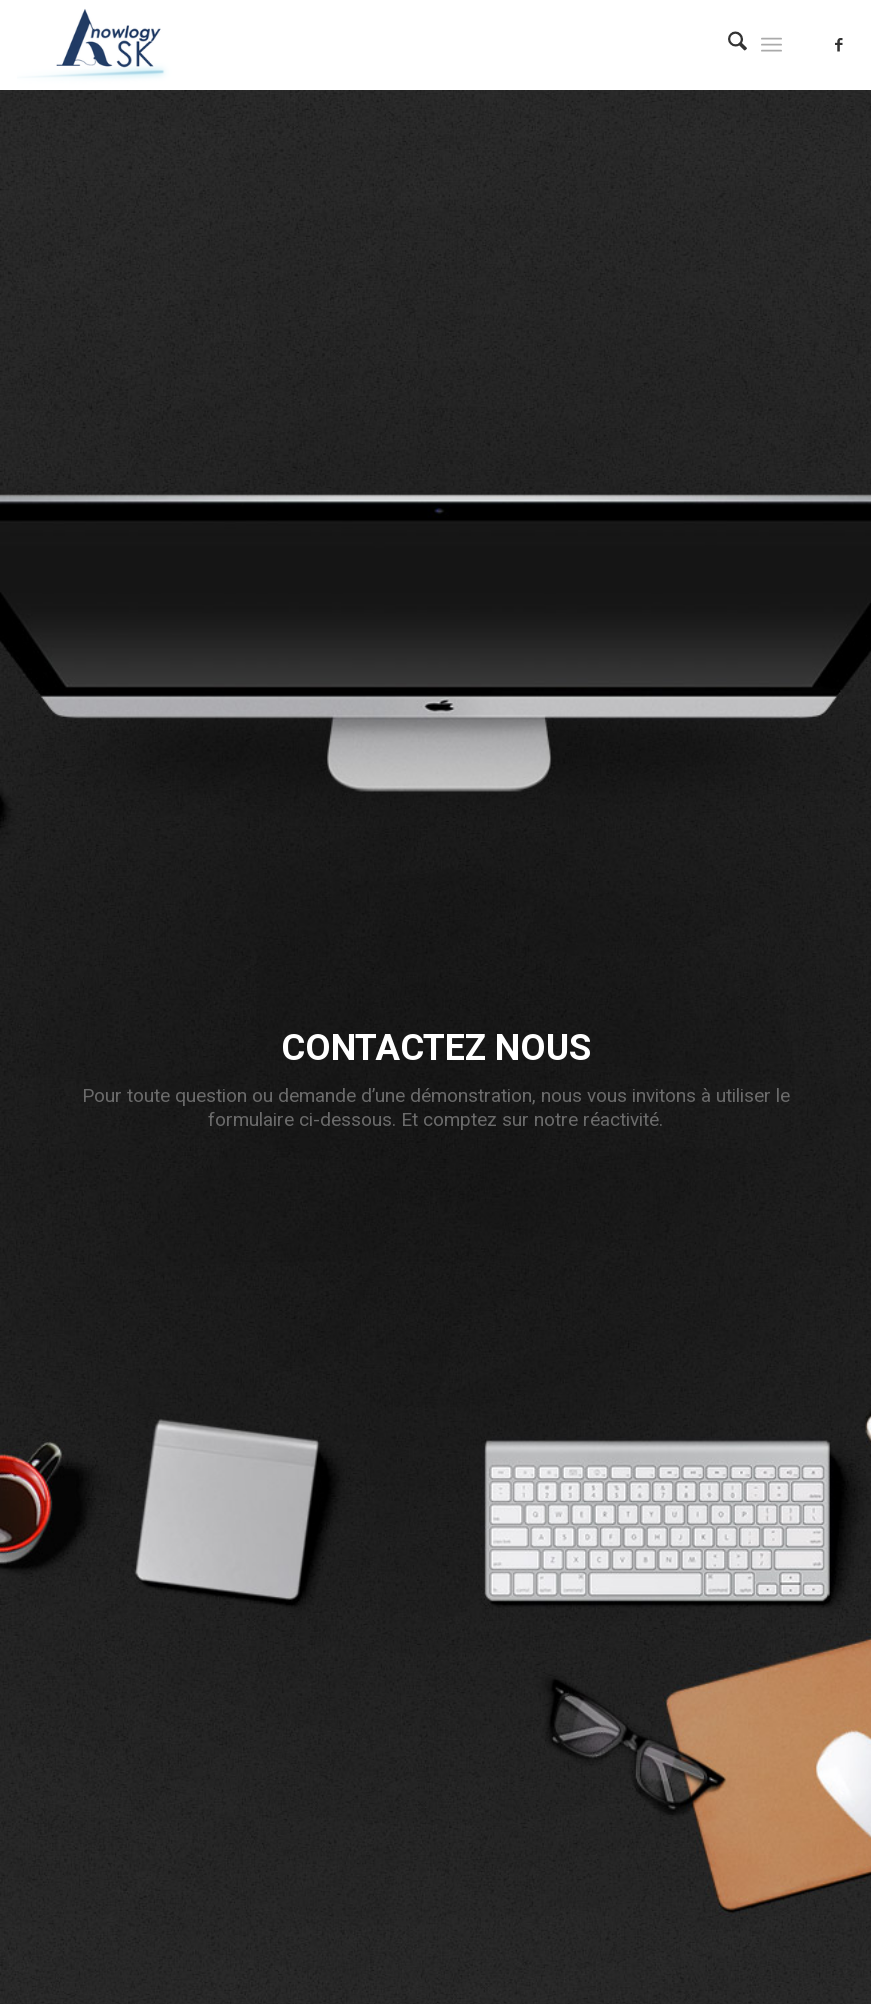 This screenshot has width=871, height=2004. I want to click on [Menu], so click(771, 45).